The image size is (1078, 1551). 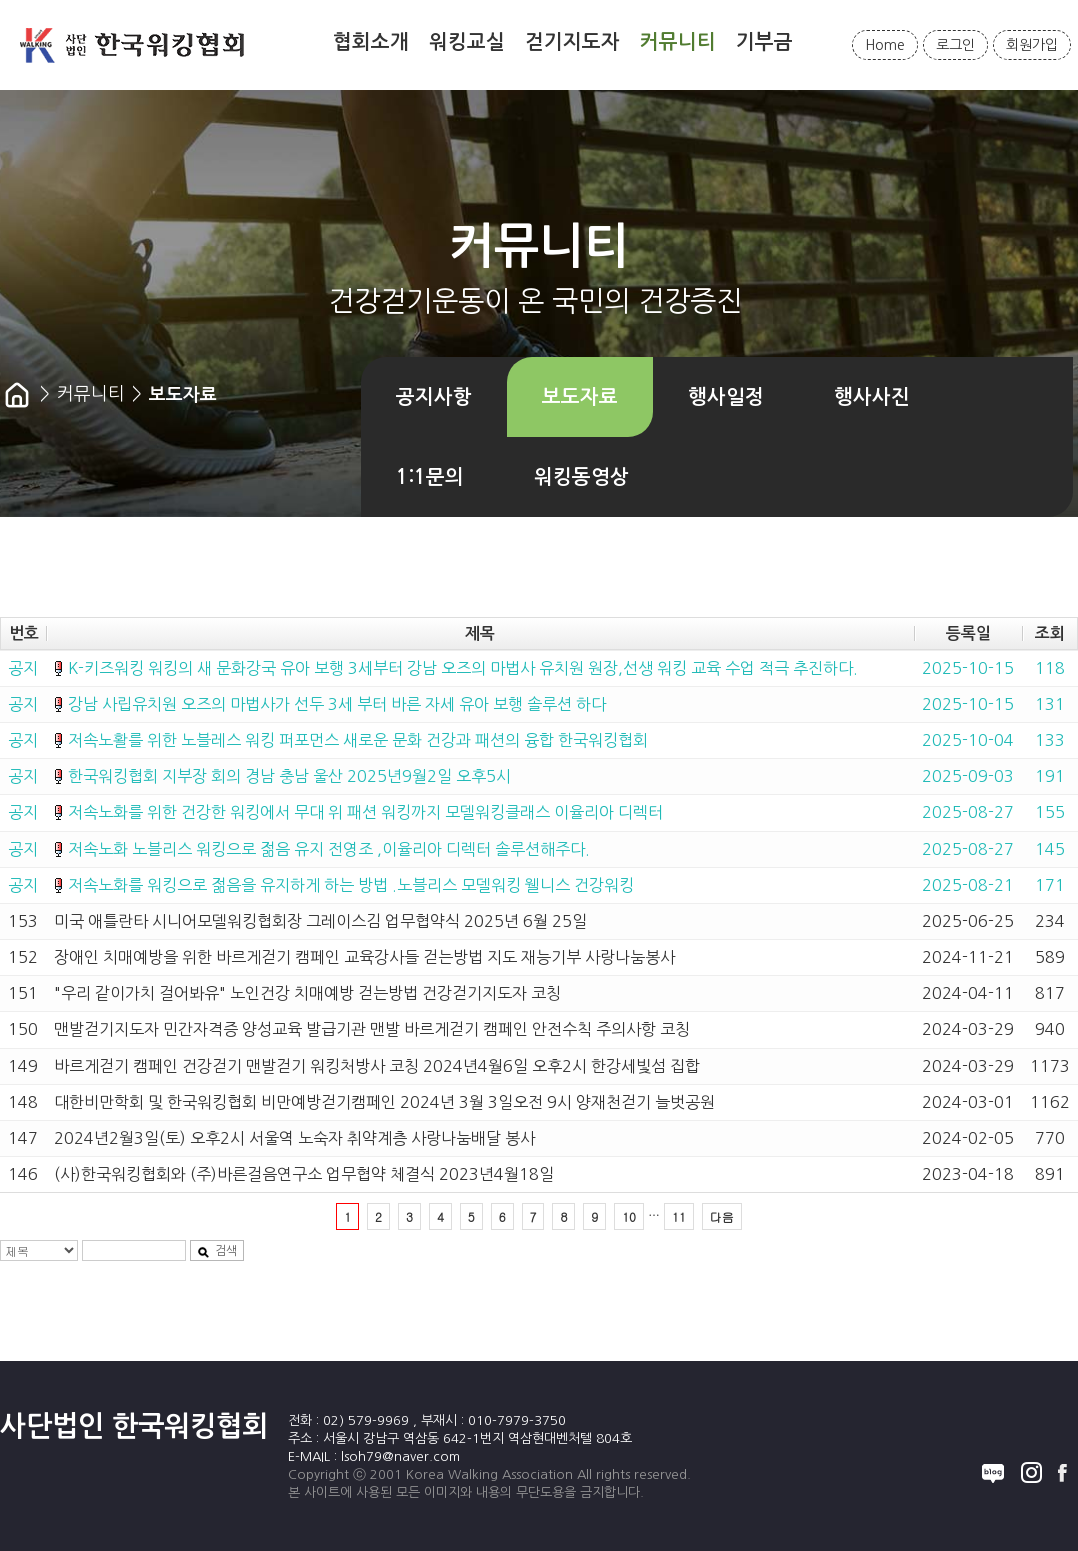 What do you see at coordinates (463, 668) in the screenshot?
I see `K-키즈워킹 워킹의 새 문화강국 유아 보행 3세부터 강남 오즈의 마법사 유치원 원장,선생 워킹 교육 수업 적극 추진하다.` at bounding box center [463, 668].